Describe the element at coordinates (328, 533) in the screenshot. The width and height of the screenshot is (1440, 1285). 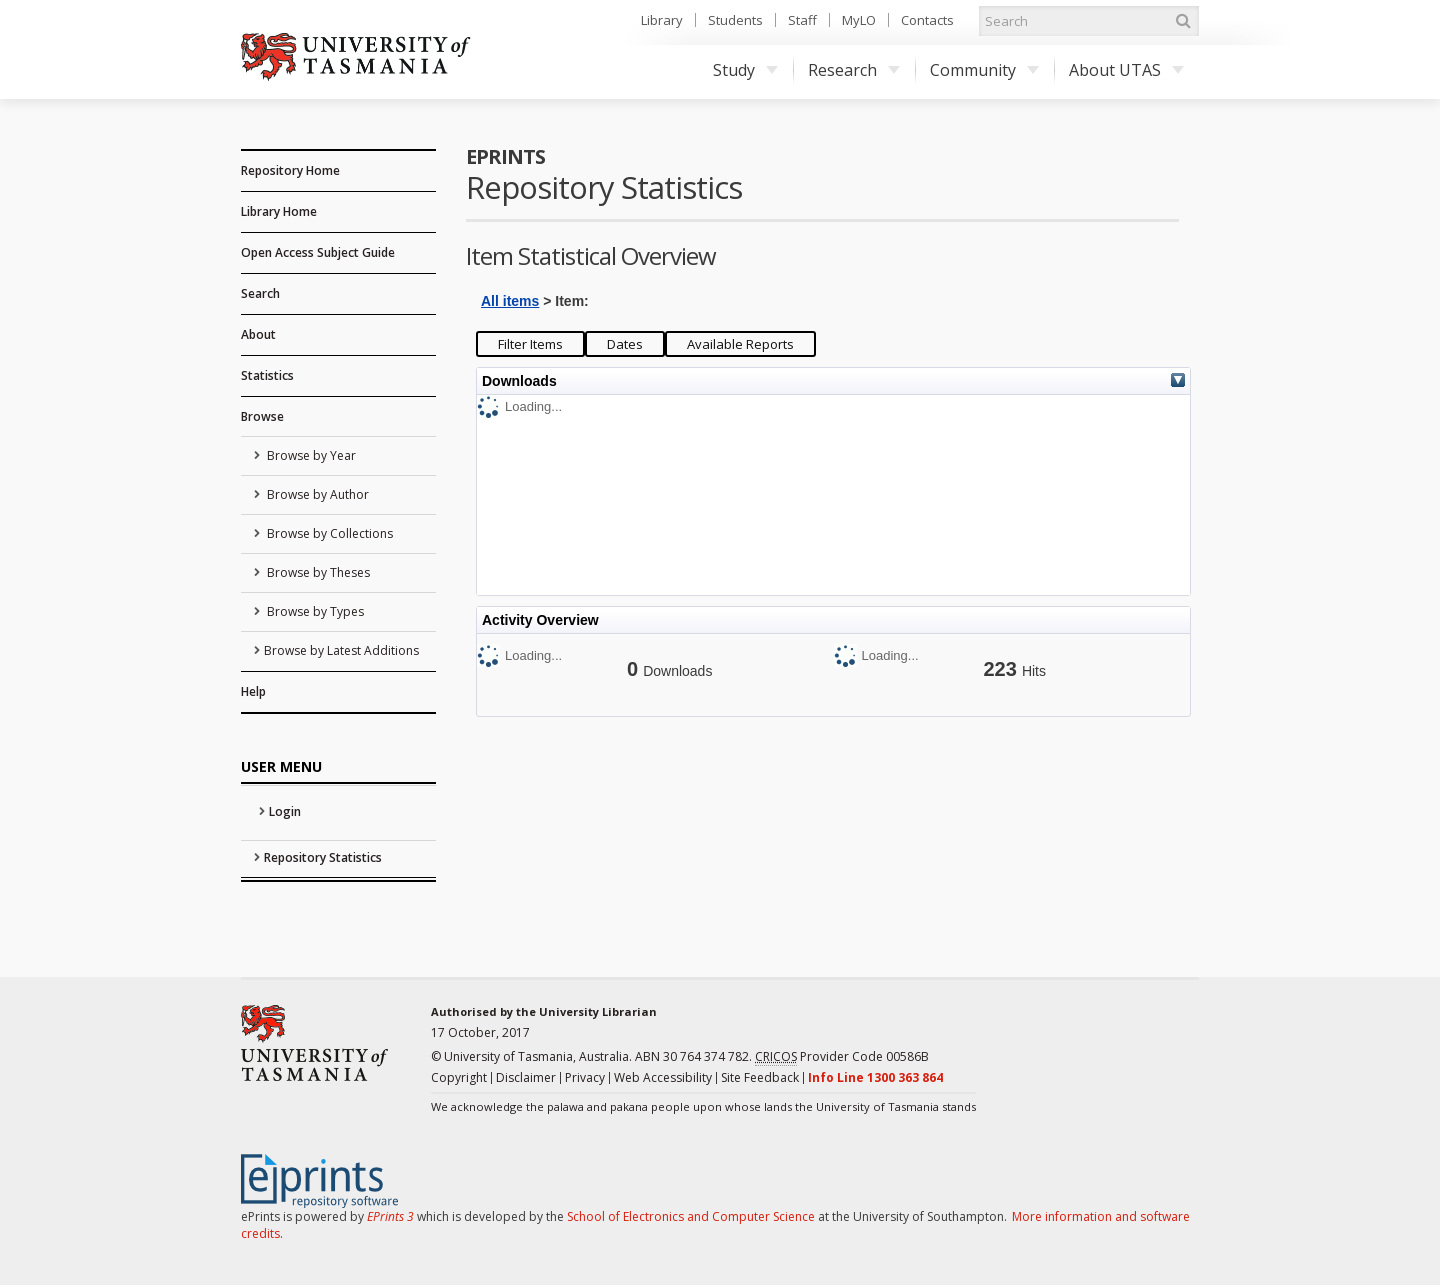
I see `Browse by Collections` at that location.